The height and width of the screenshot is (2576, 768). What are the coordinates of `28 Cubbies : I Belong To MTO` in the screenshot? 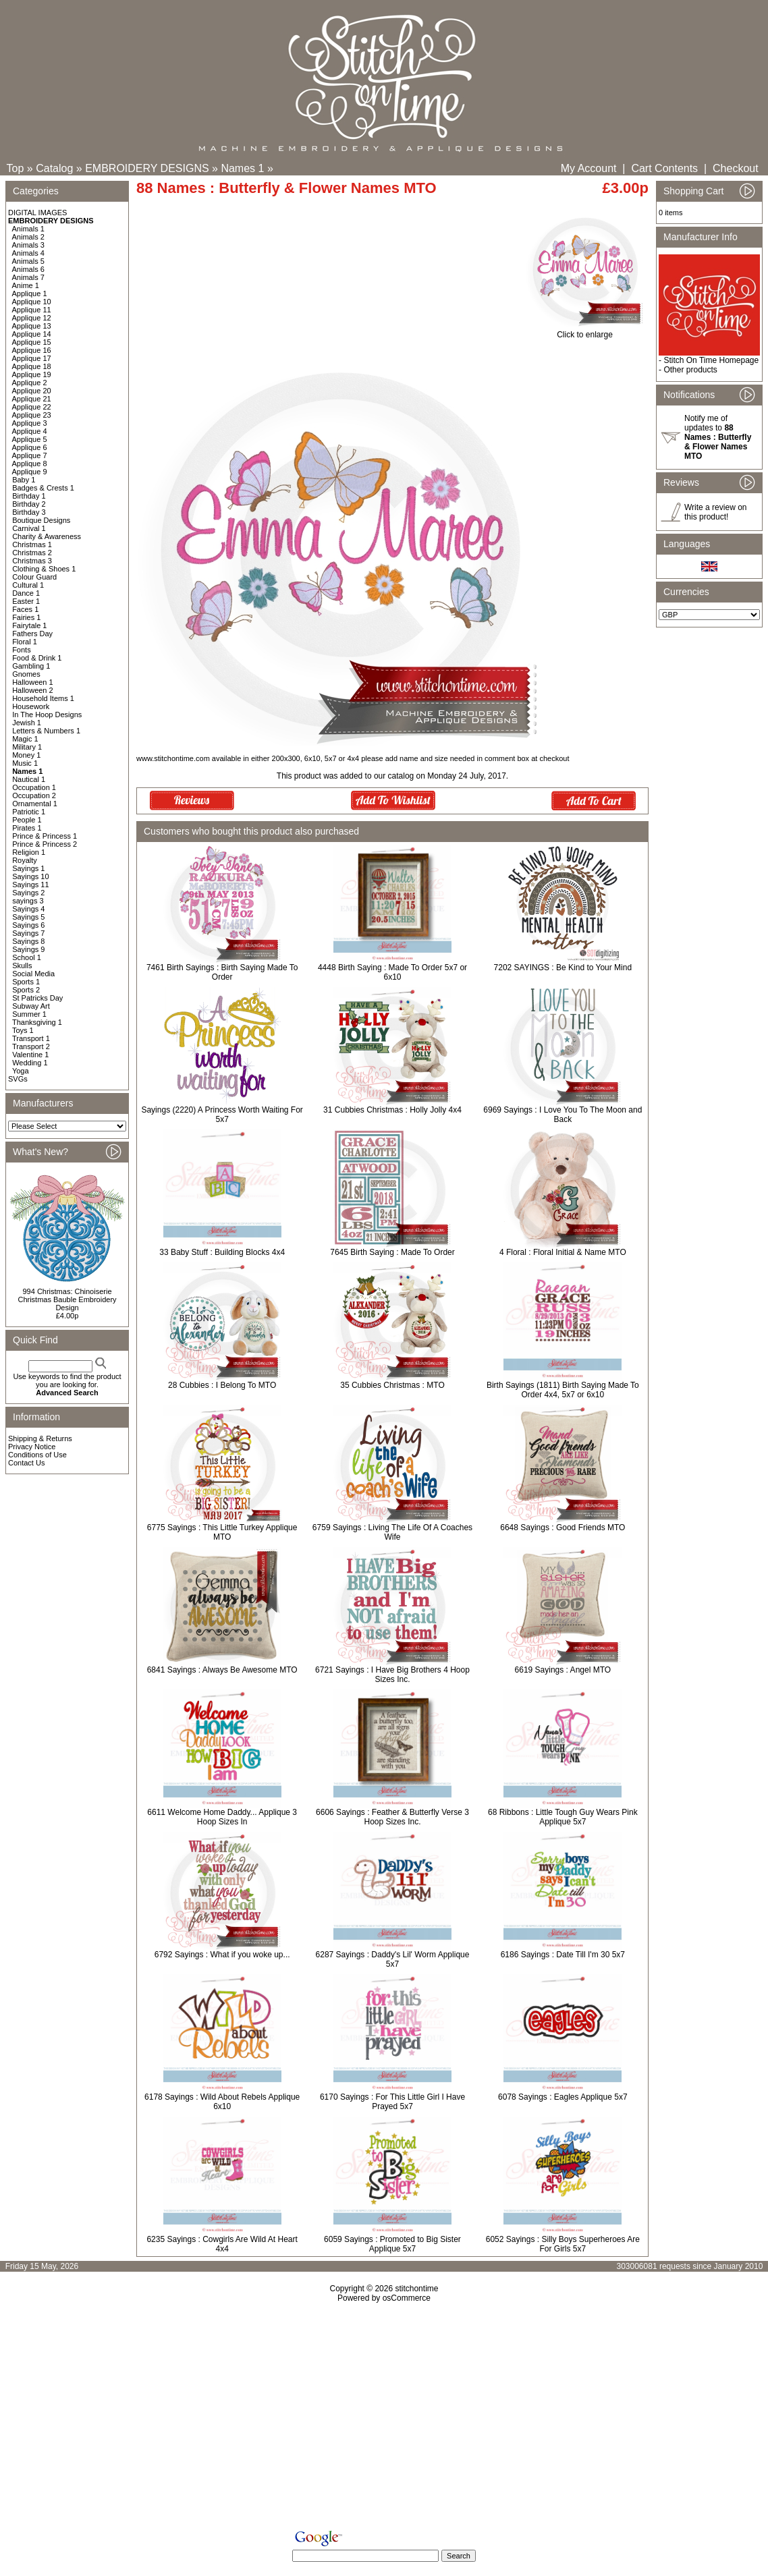 It's located at (222, 1385).